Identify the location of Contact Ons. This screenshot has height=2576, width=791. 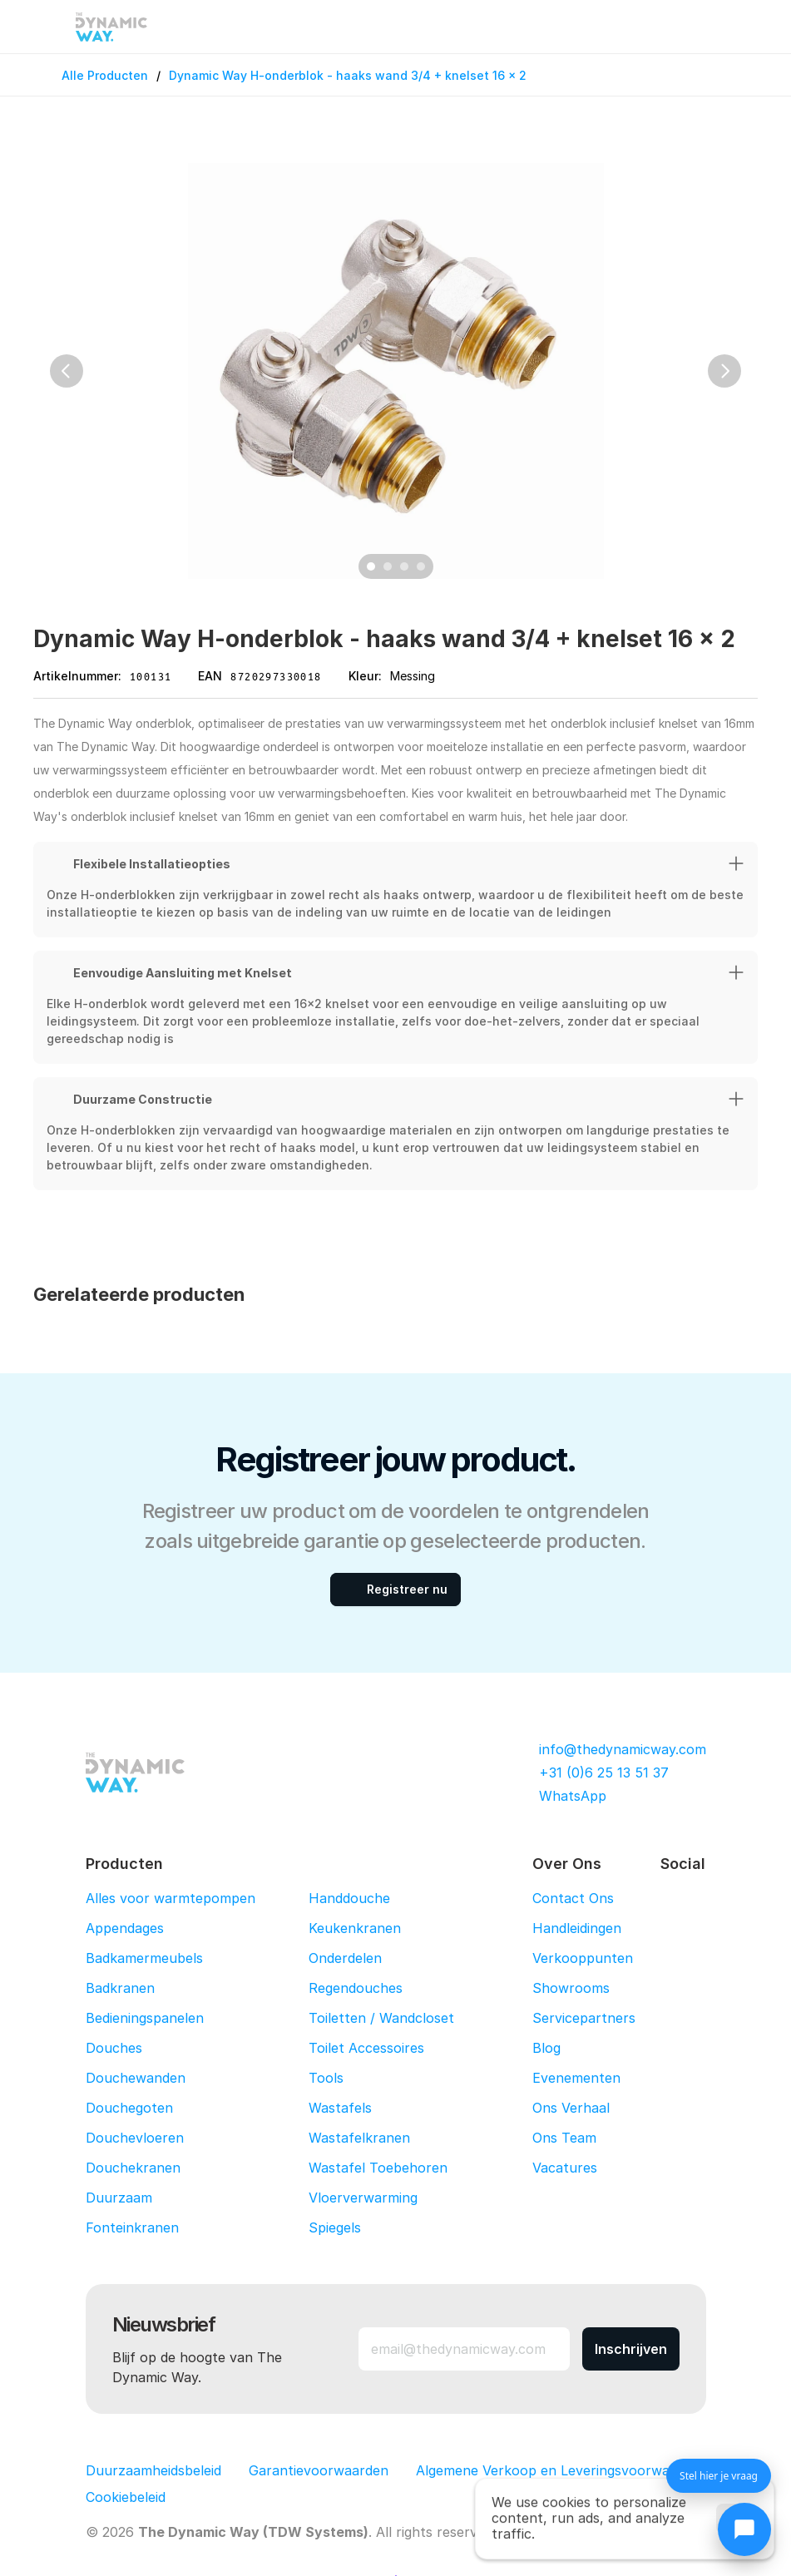
(573, 1898).